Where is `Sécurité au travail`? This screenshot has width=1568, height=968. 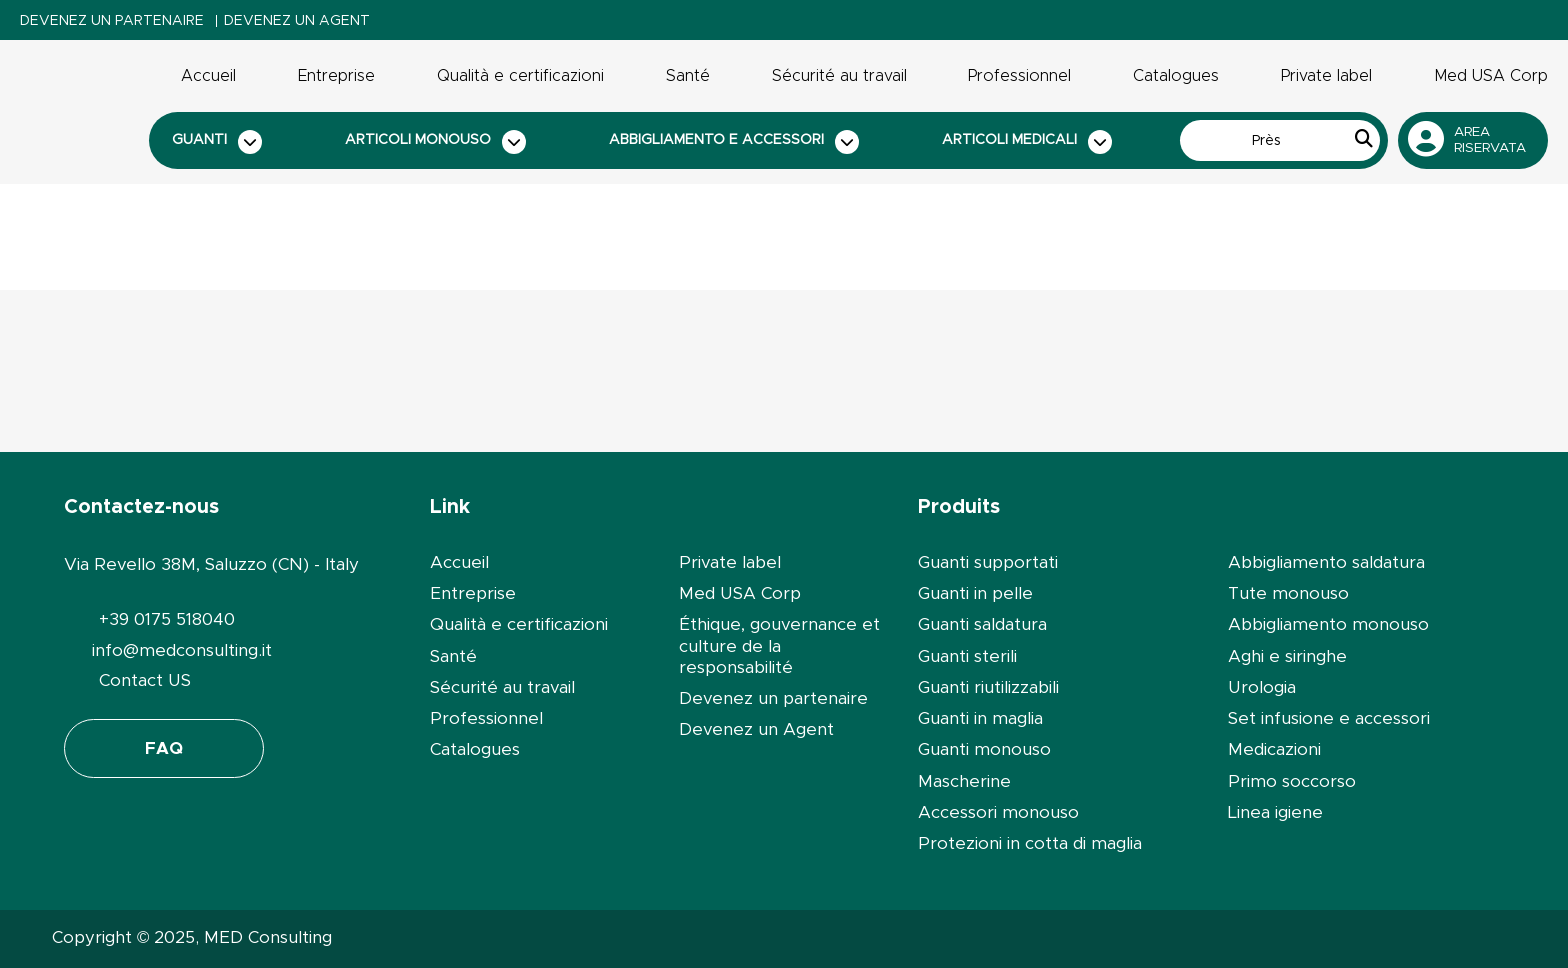
Sécurité au travail is located at coordinates (839, 76).